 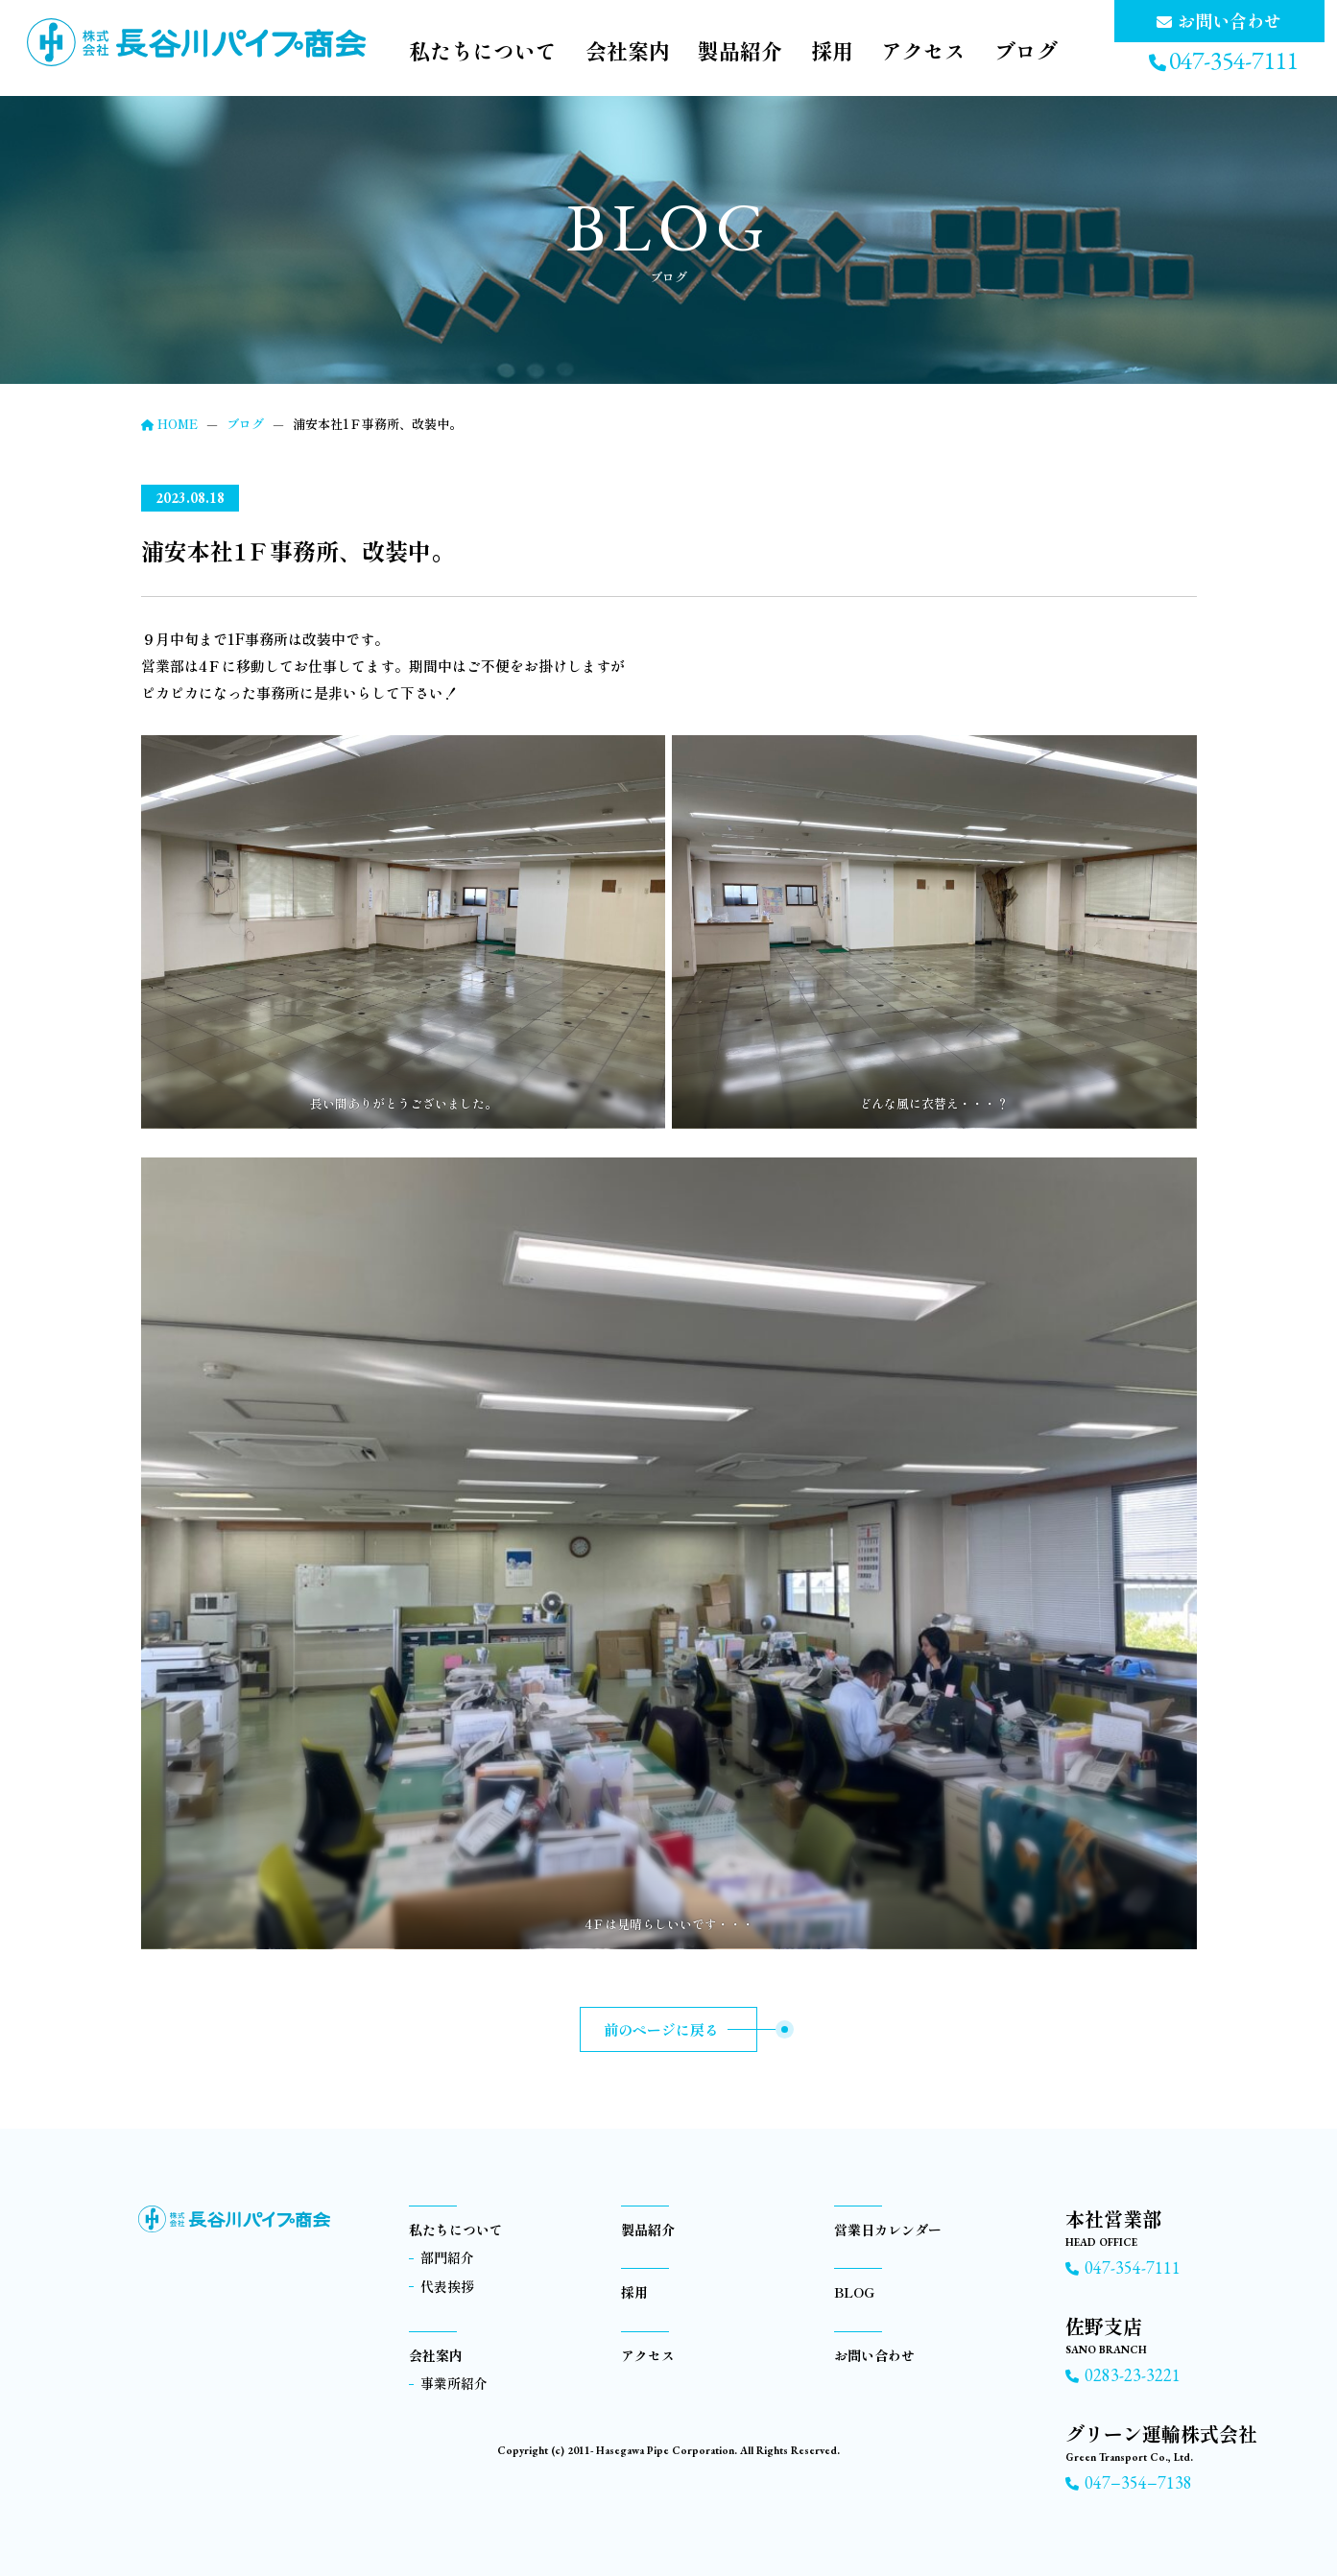 I want to click on BLOG, so click(x=854, y=2292).